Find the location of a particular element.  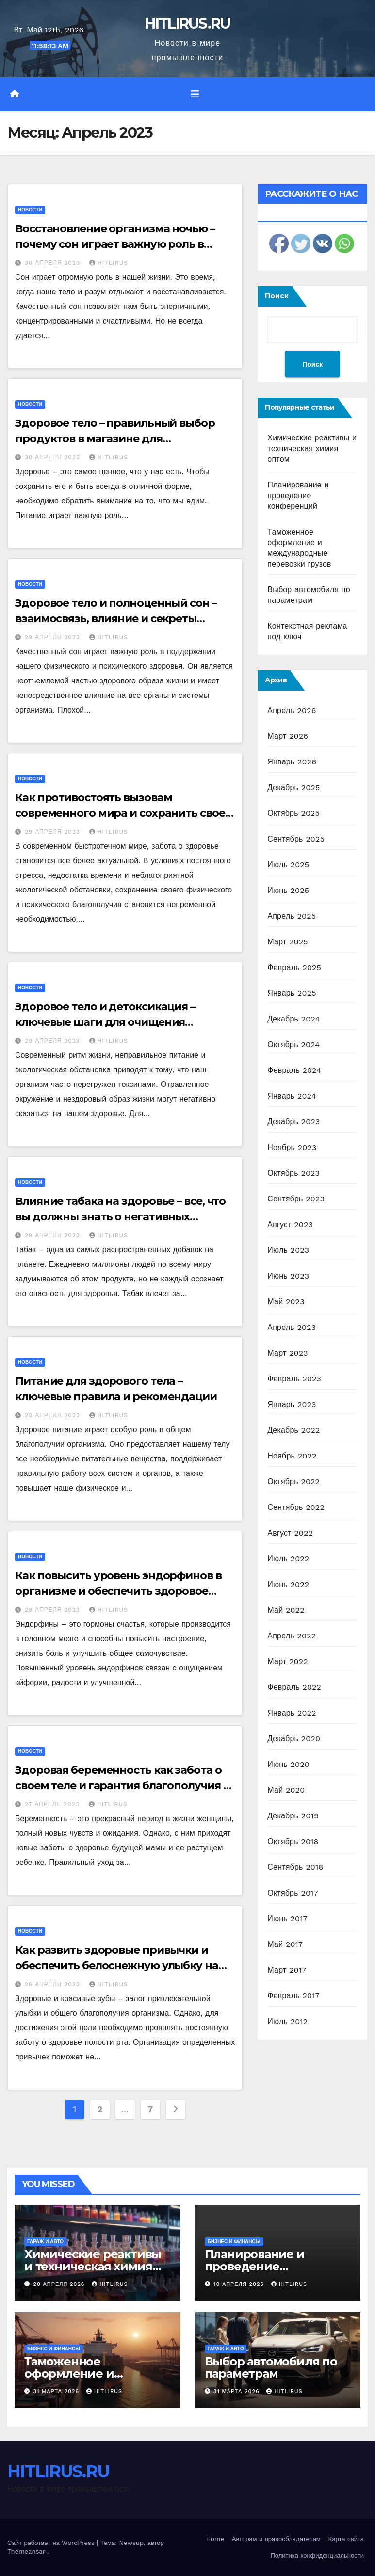

Новости is located at coordinates (30, 209).